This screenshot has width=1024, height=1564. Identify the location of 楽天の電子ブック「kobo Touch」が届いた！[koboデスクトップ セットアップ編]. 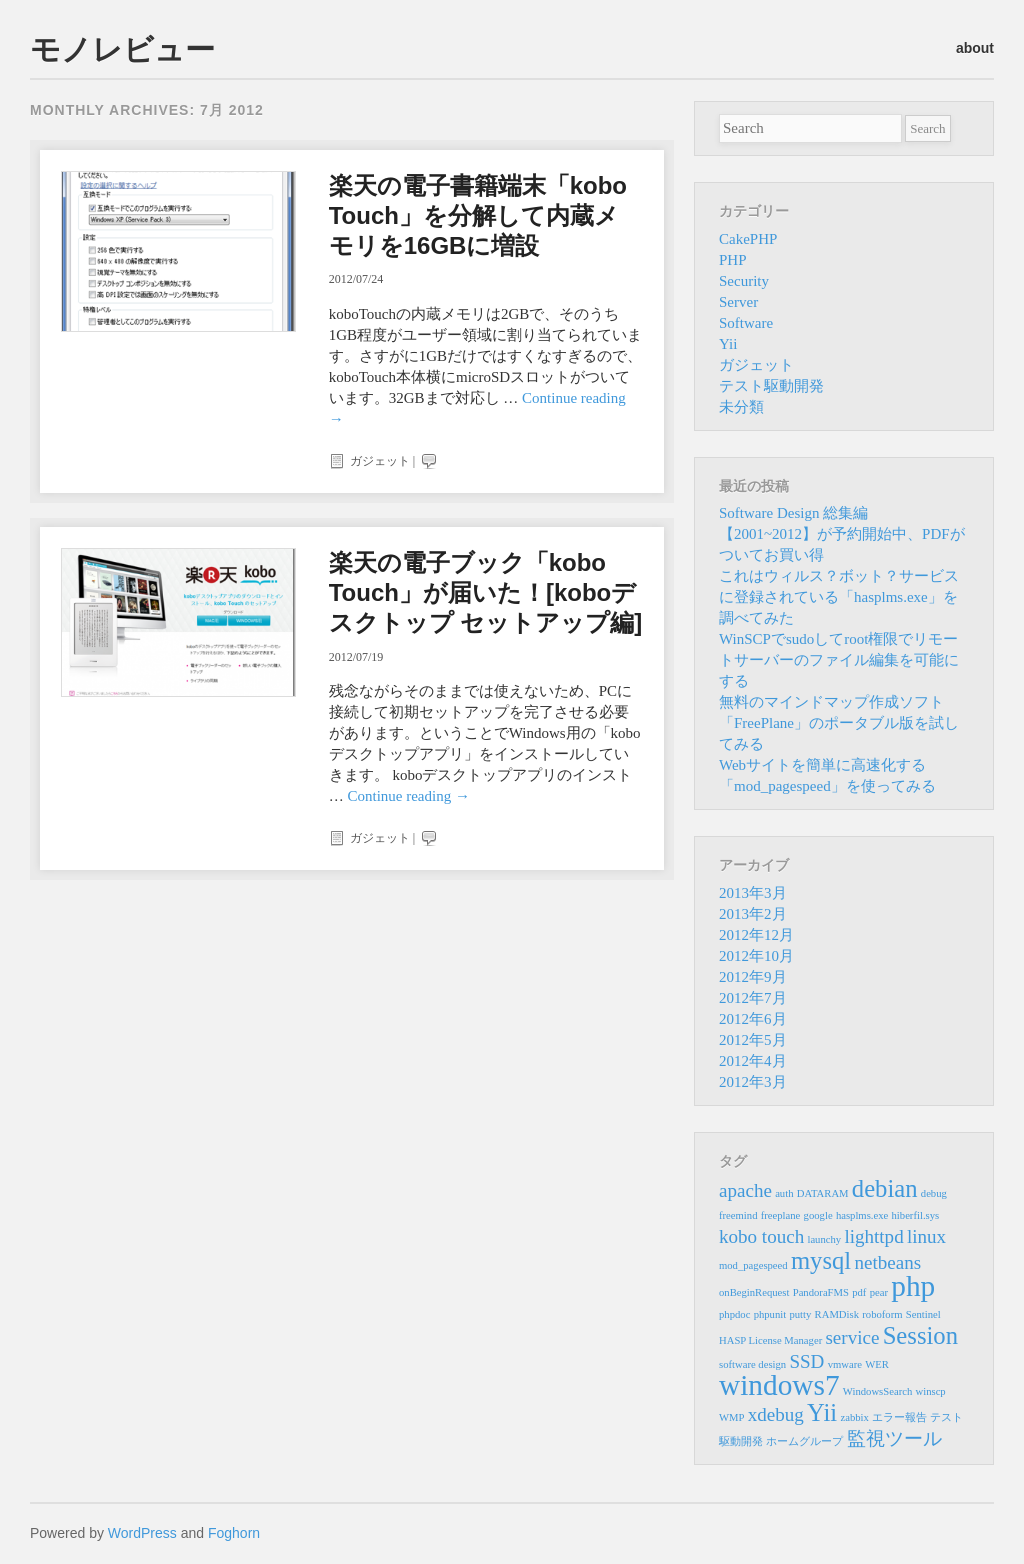
(486, 592).